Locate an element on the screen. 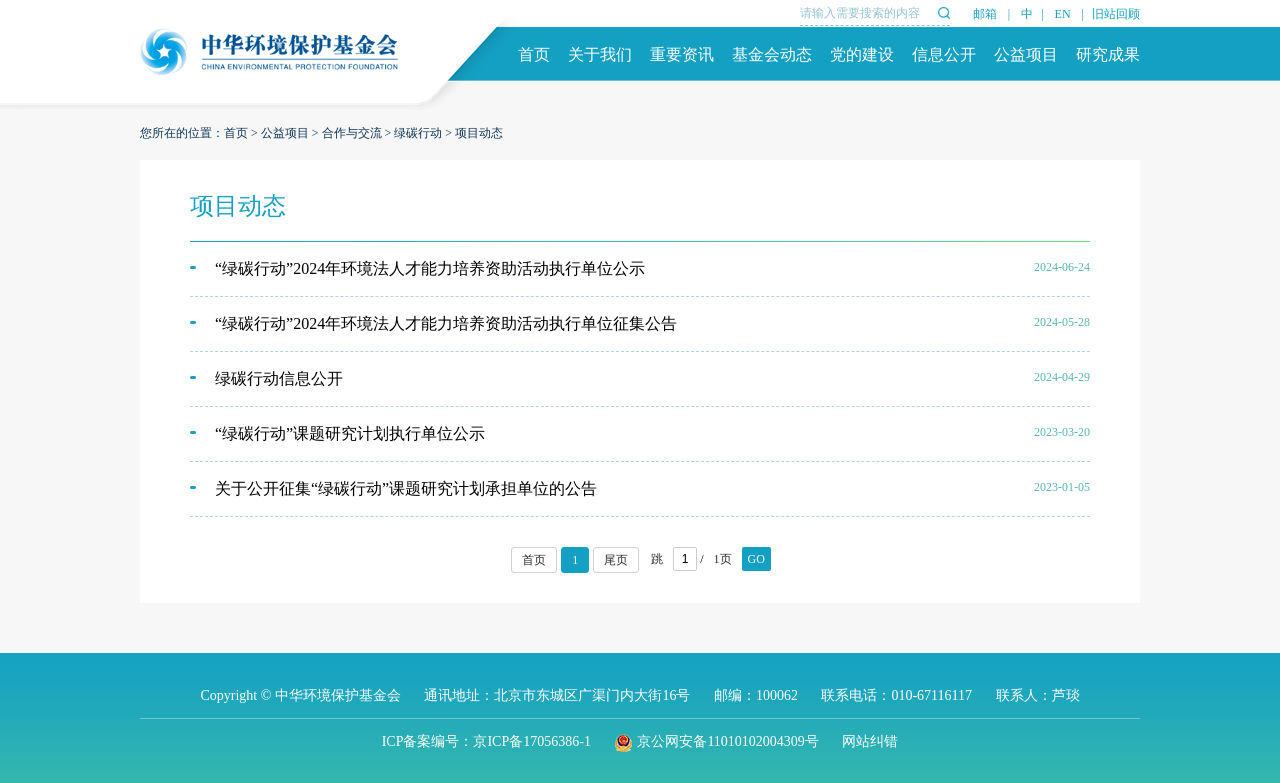 The width and height of the screenshot is (1280, 783). 研究成果 is located at coordinates (1108, 54).